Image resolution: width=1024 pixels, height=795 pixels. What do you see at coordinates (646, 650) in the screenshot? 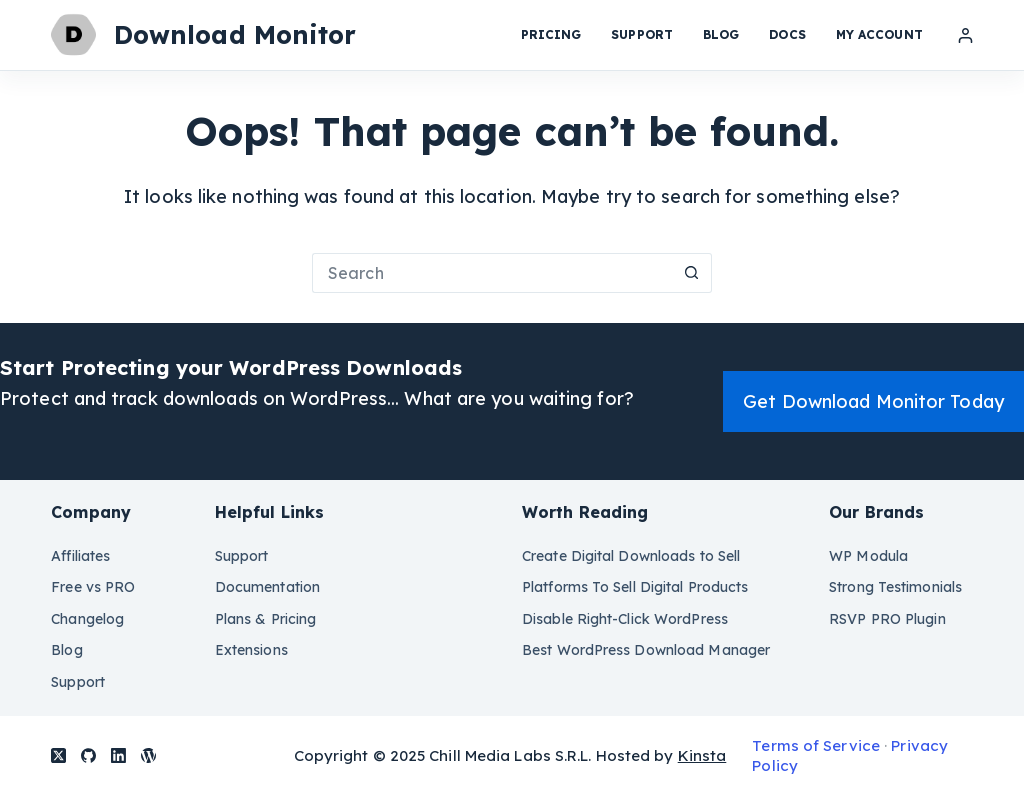
I see `Best WordPress Download Manager` at bounding box center [646, 650].